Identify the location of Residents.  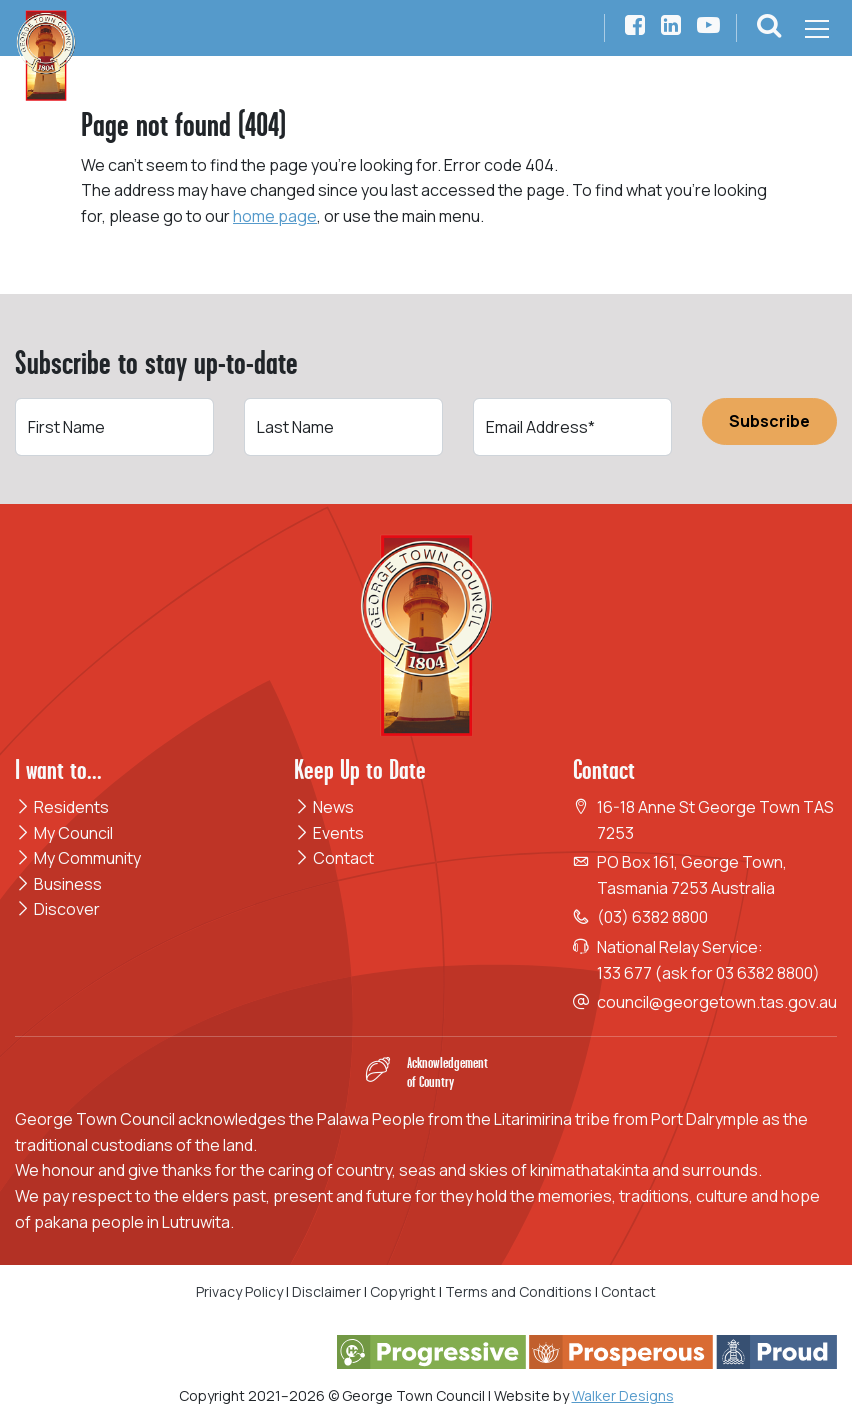
(62, 807).